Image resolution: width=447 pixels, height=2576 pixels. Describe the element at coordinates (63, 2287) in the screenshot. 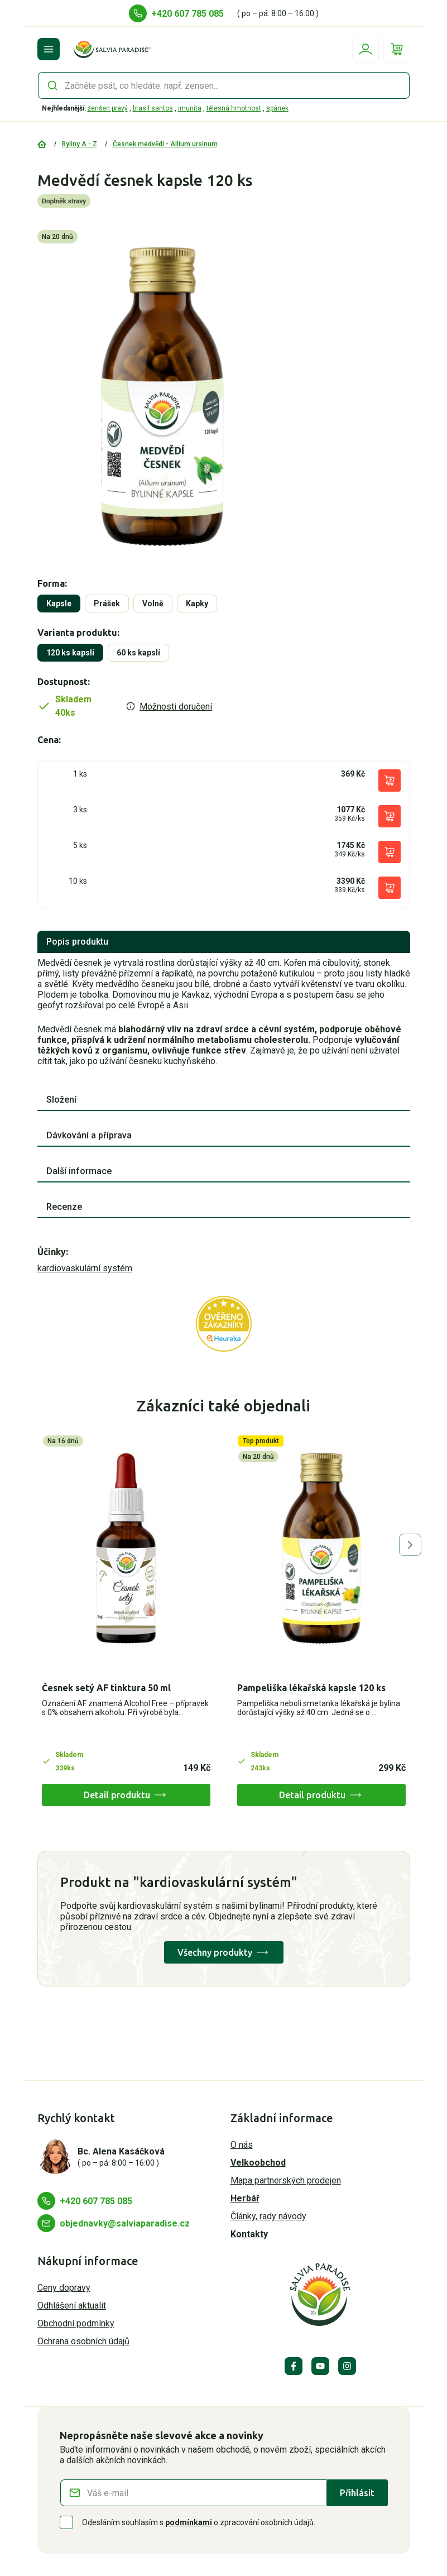

I see `Ceny dopravy` at that location.